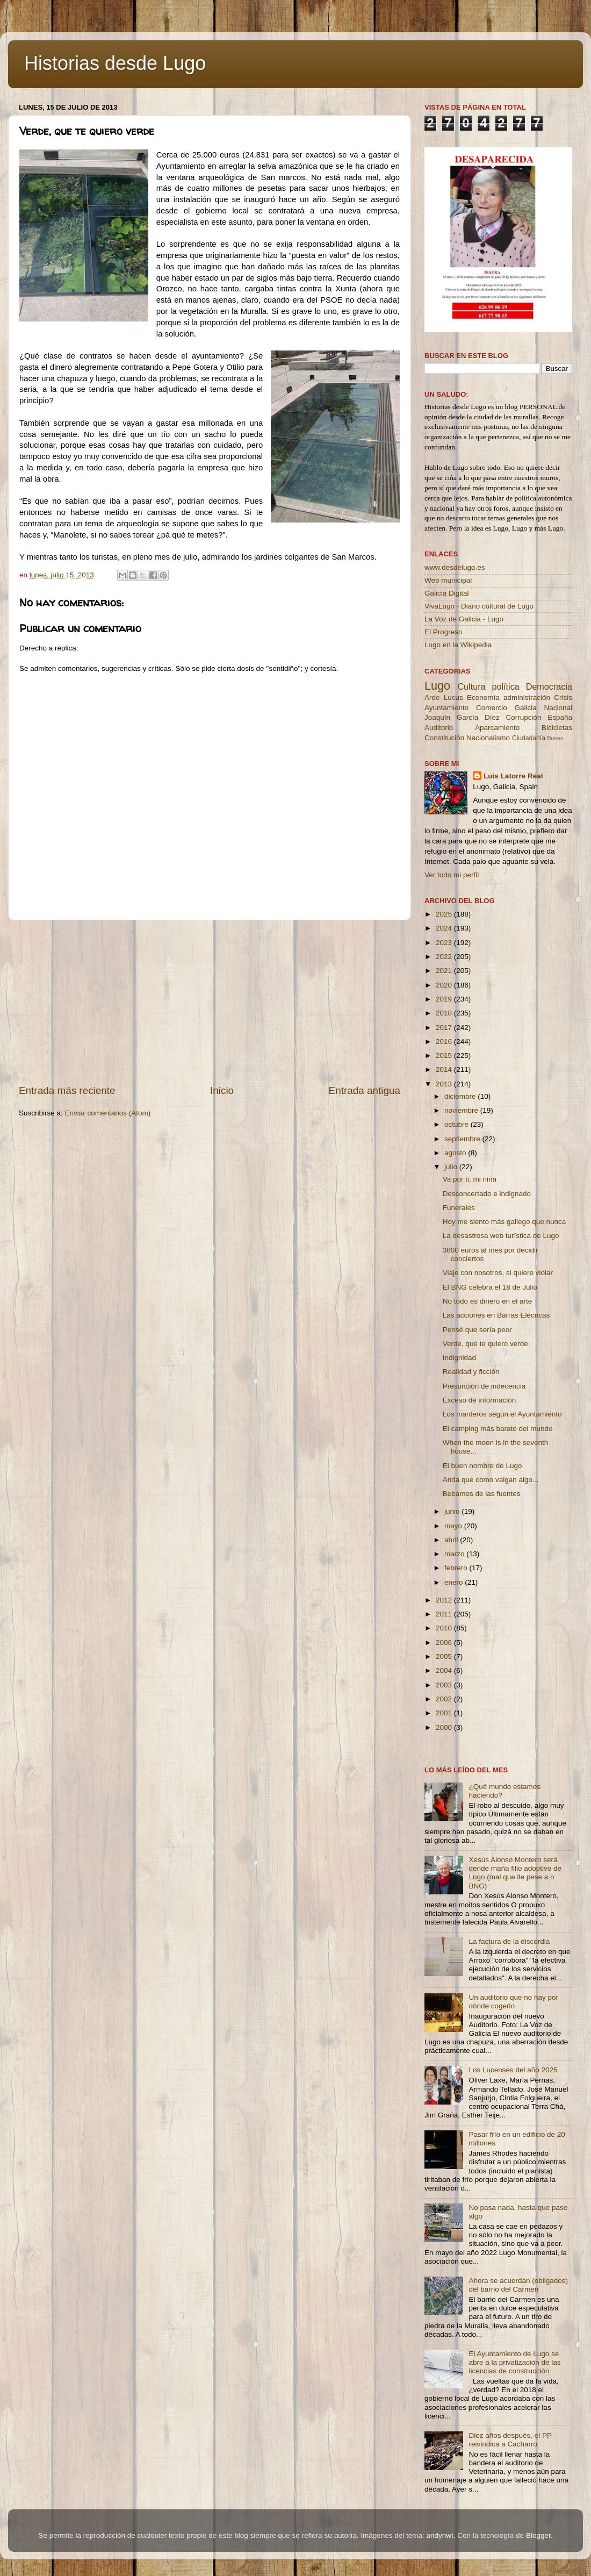 This screenshot has width=591, height=2576. I want to click on abril, so click(452, 1540).